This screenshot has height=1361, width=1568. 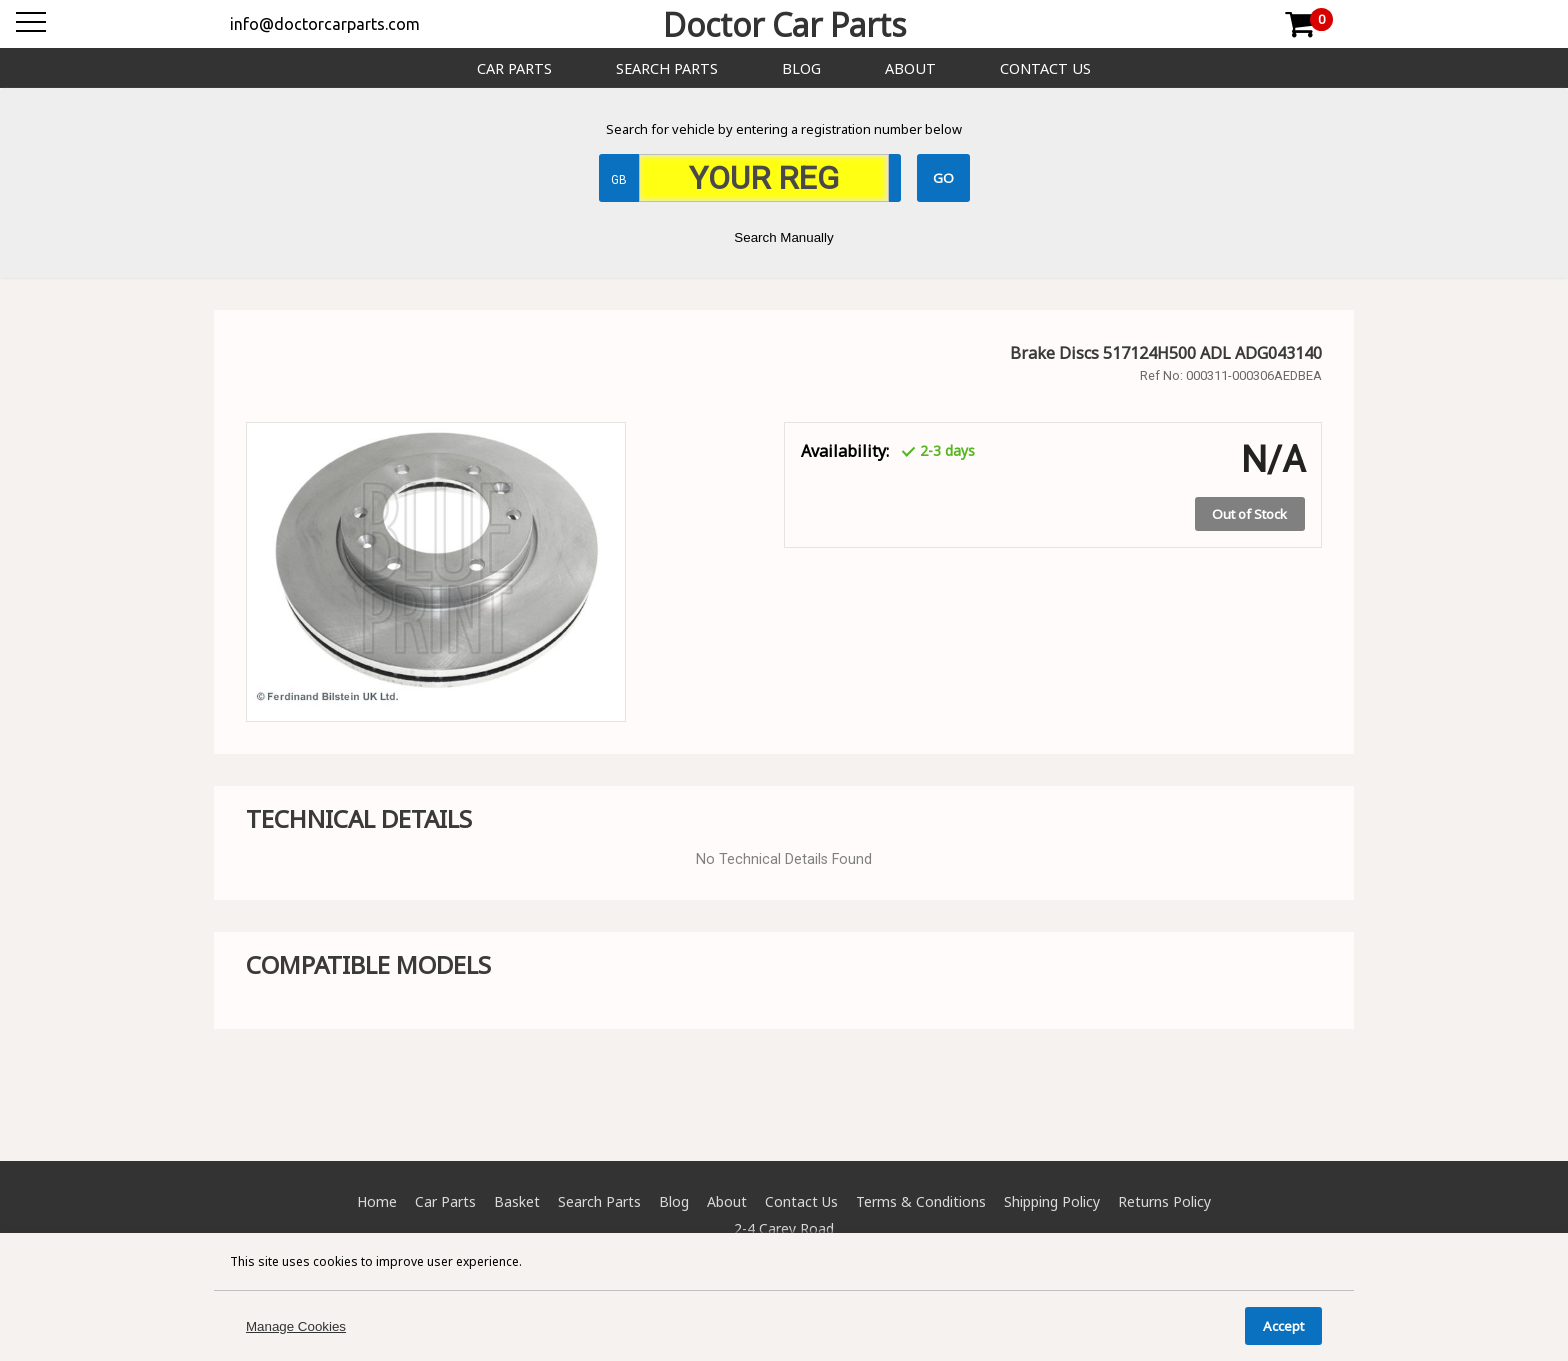 I want to click on Basket, so click(x=517, y=1201).